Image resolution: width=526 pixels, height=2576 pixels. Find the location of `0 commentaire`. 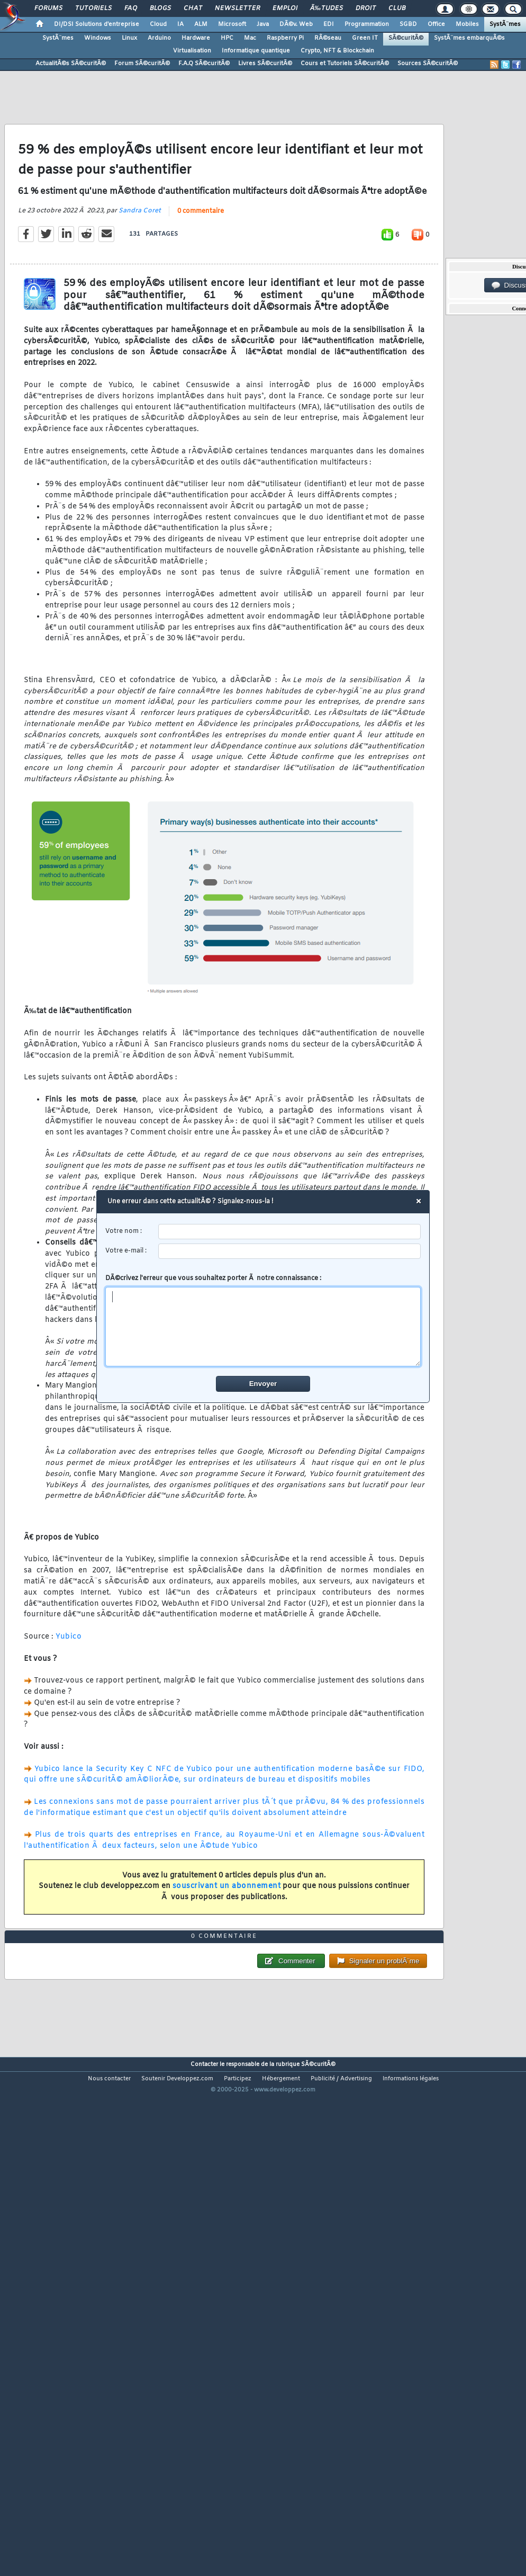

0 commentaire is located at coordinates (200, 278).